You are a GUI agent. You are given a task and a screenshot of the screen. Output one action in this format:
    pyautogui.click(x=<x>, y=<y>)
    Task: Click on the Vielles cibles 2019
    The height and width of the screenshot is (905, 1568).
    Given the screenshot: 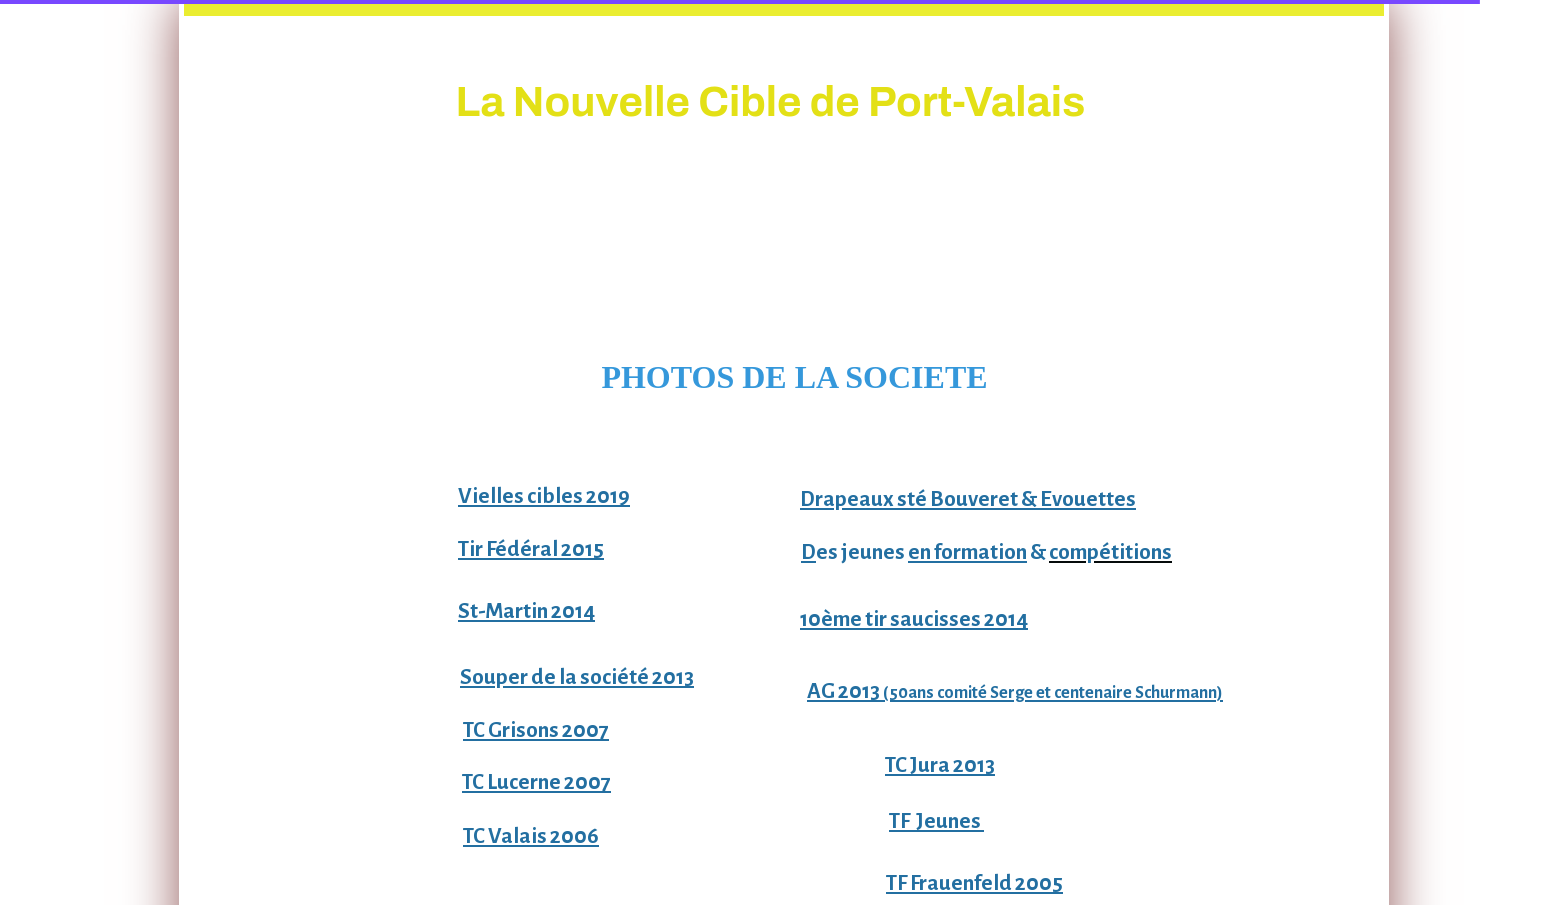 What is the action you would take?
    pyautogui.click(x=544, y=496)
    